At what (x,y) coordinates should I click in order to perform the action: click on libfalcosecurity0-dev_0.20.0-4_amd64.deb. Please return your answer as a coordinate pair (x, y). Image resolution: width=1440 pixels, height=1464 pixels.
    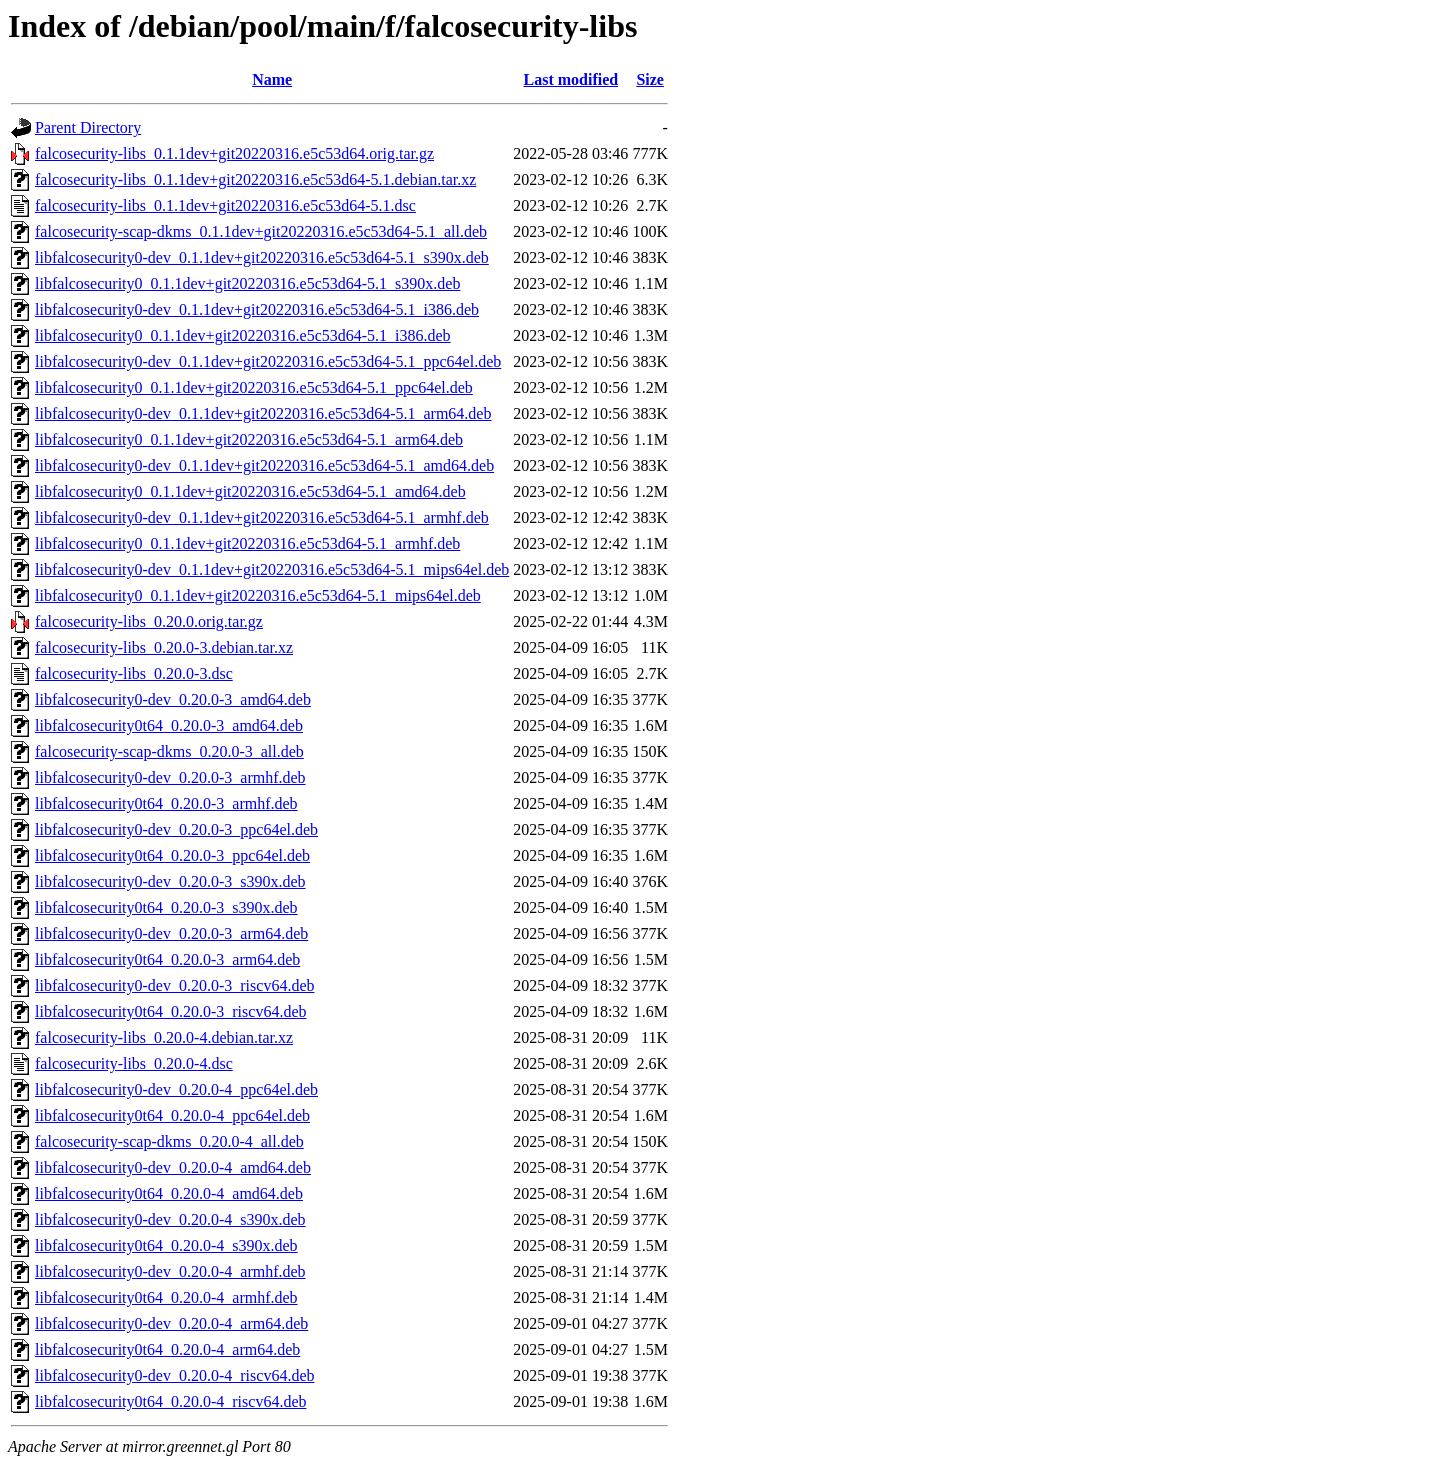
    Looking at the image, I should click on (173, 1167).